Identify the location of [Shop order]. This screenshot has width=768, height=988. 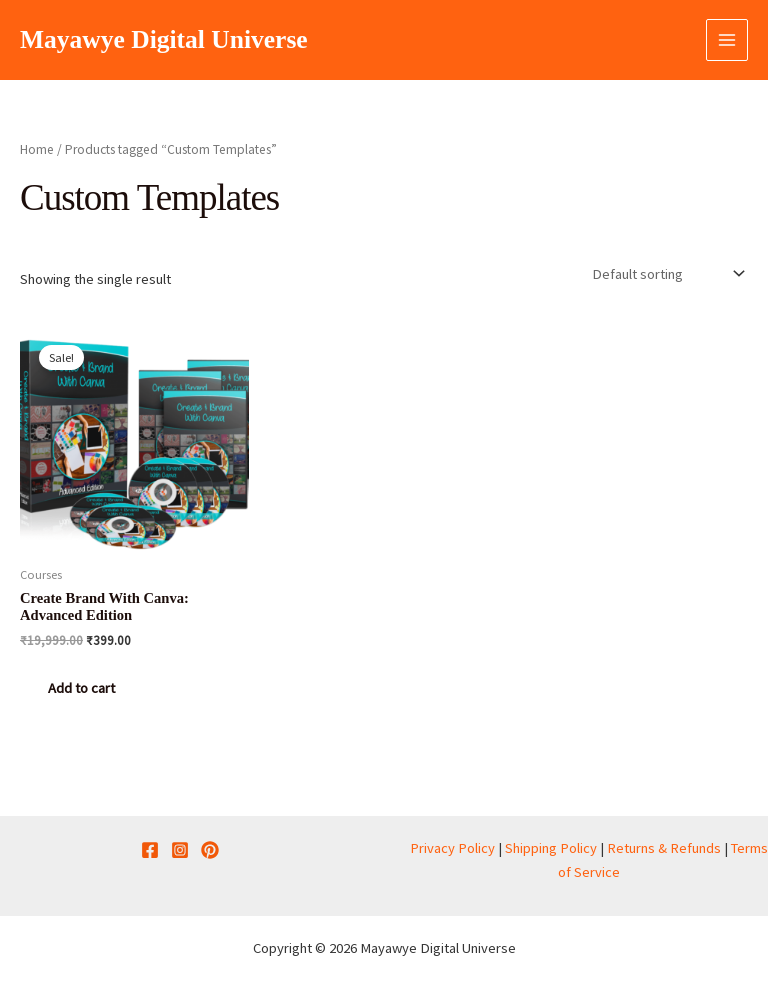
(666, 273).